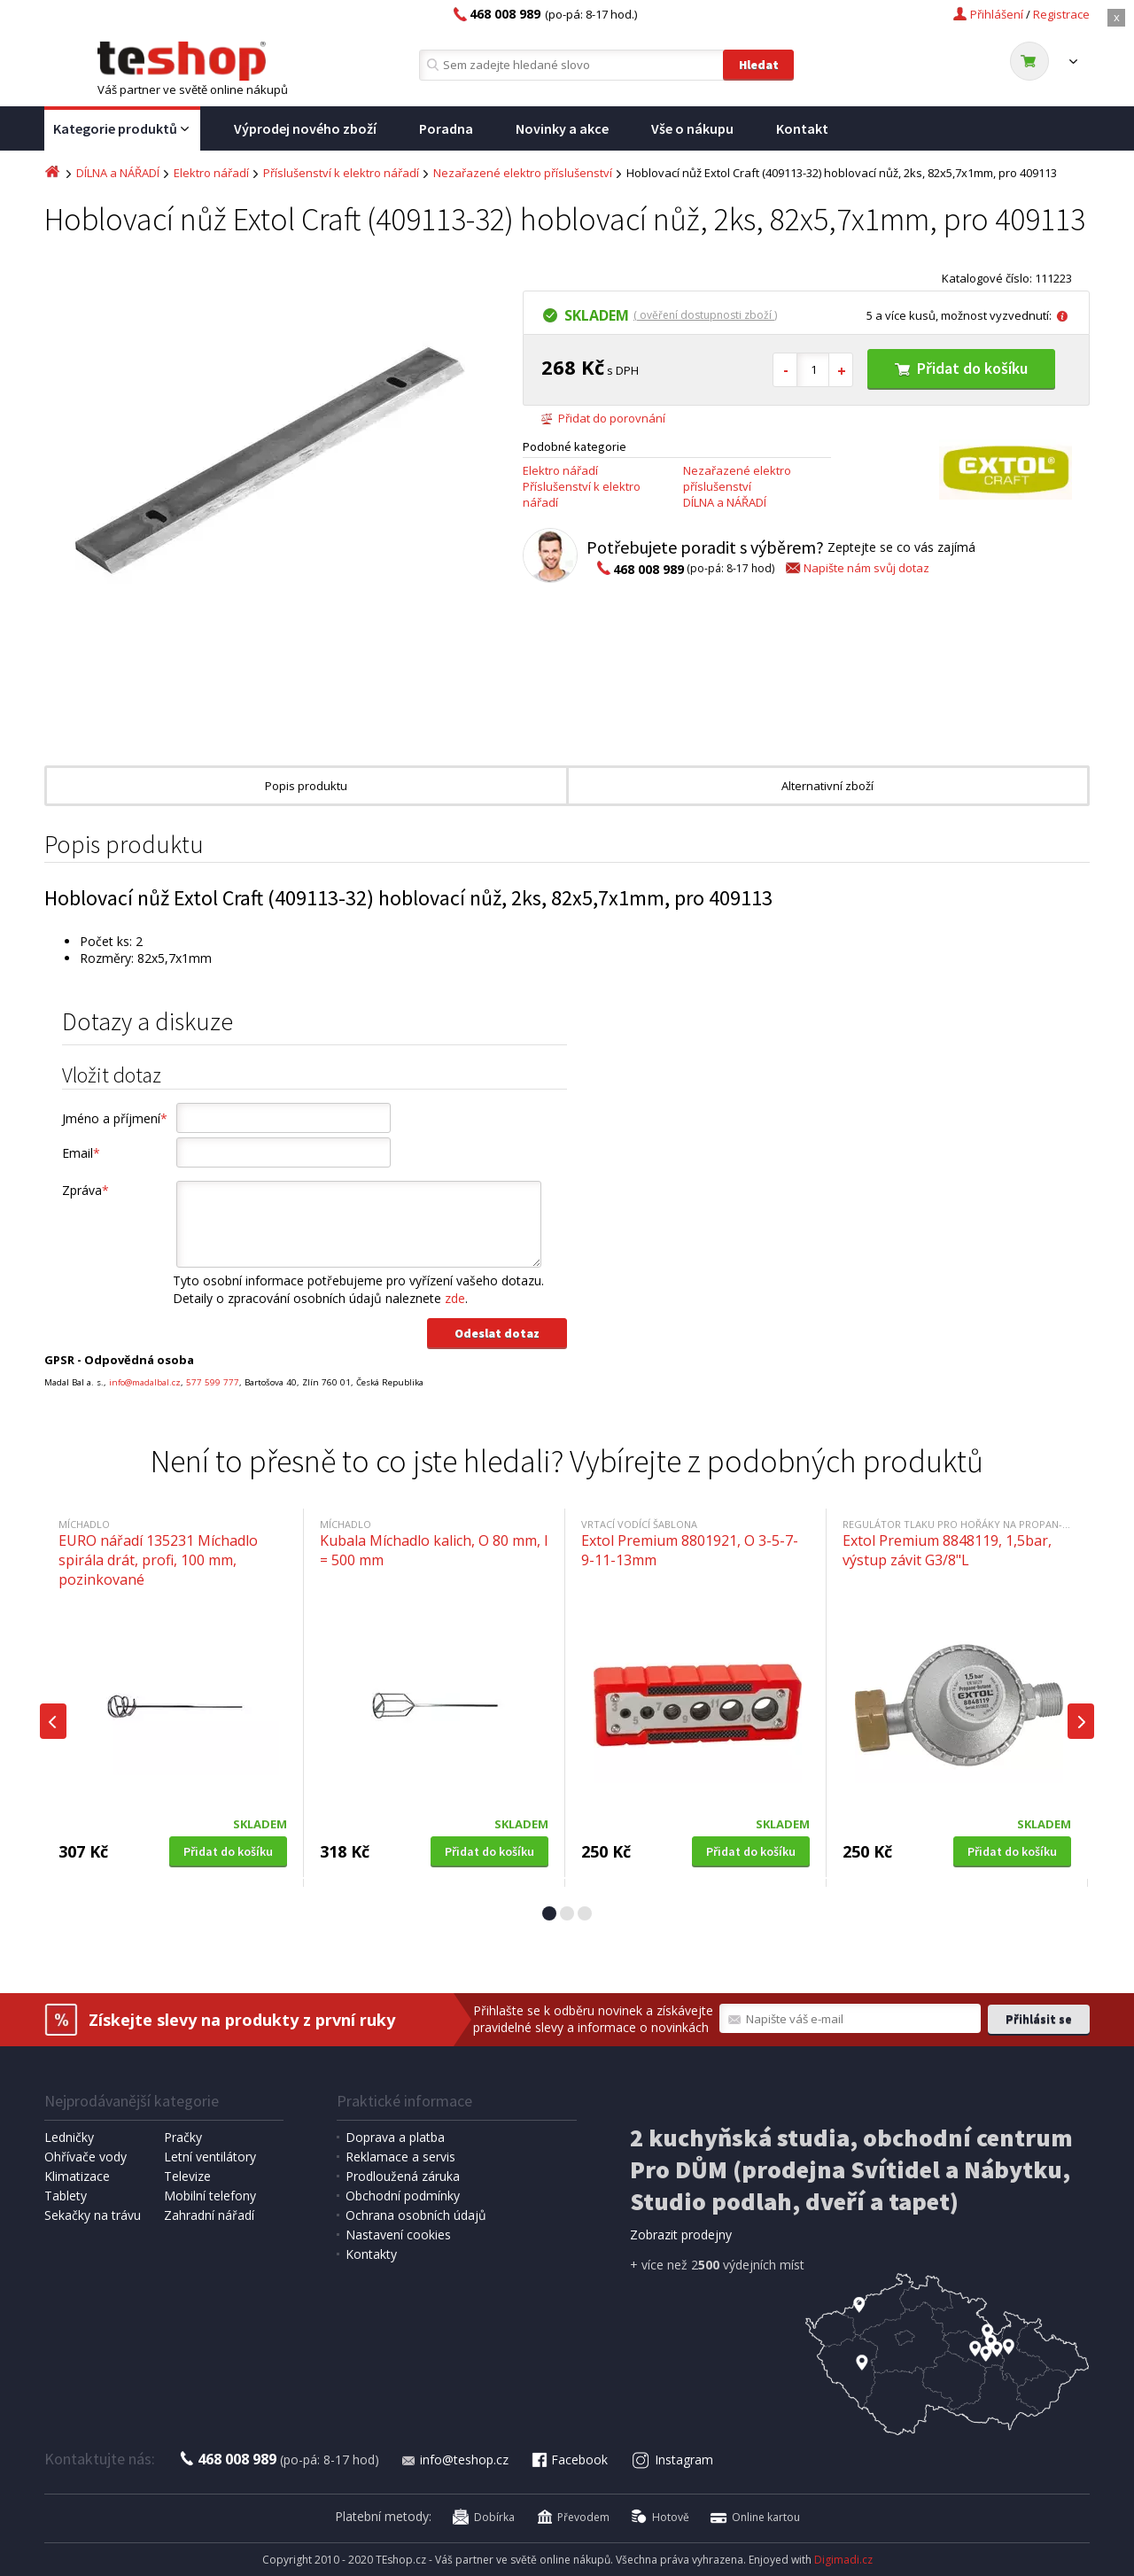 This screenshot has width=1134, height=2576. Describe the element at coordinates (85, 1190) in the screenshot. I see `Zpráva` at that location.